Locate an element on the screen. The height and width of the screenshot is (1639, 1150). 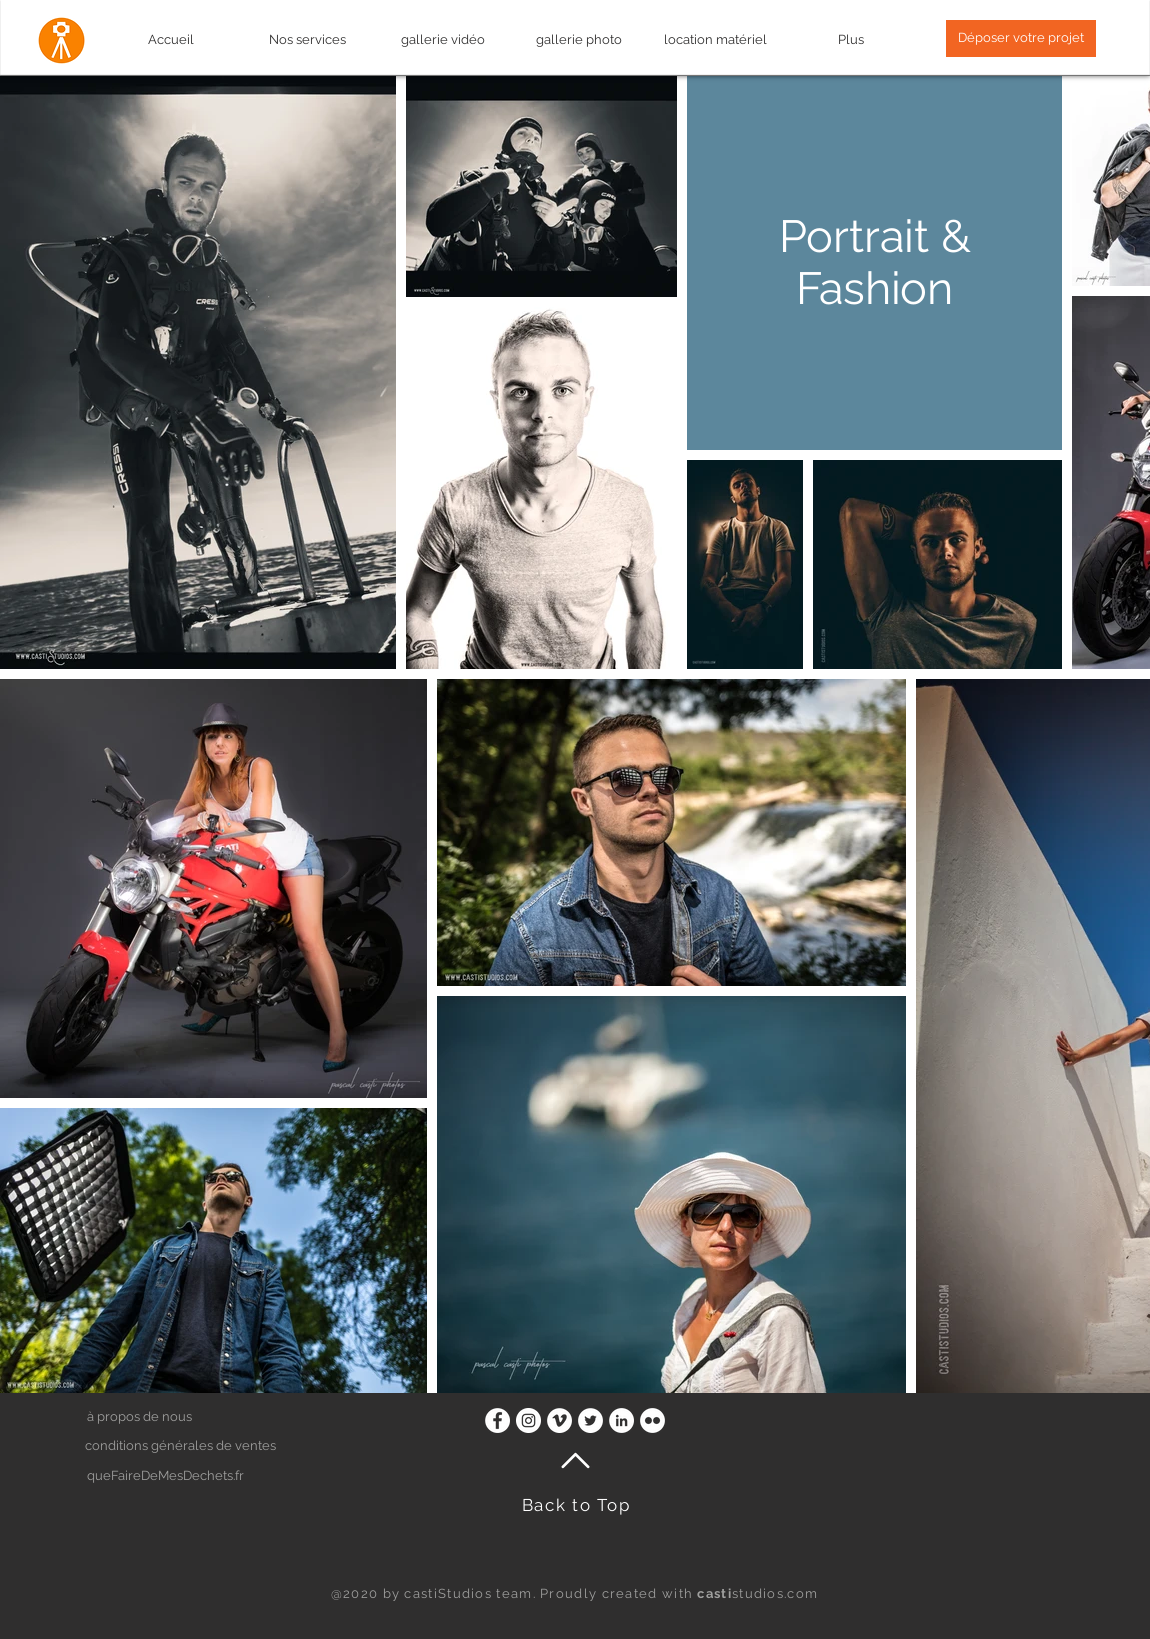
[à propos de nous] is located at coordinates (187, 1417).